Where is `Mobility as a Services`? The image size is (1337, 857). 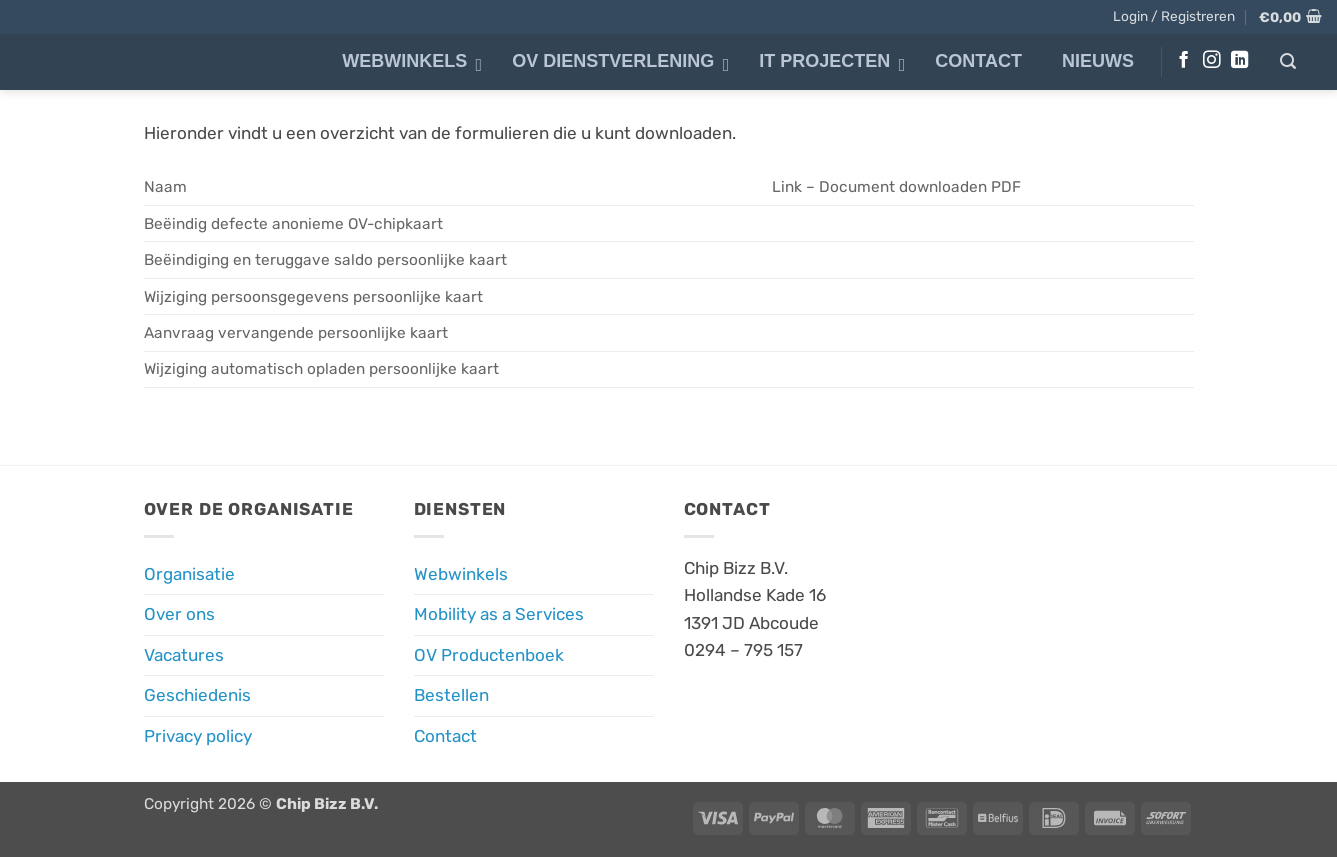 Mobility as a Services is located at coordinates (499, 614).